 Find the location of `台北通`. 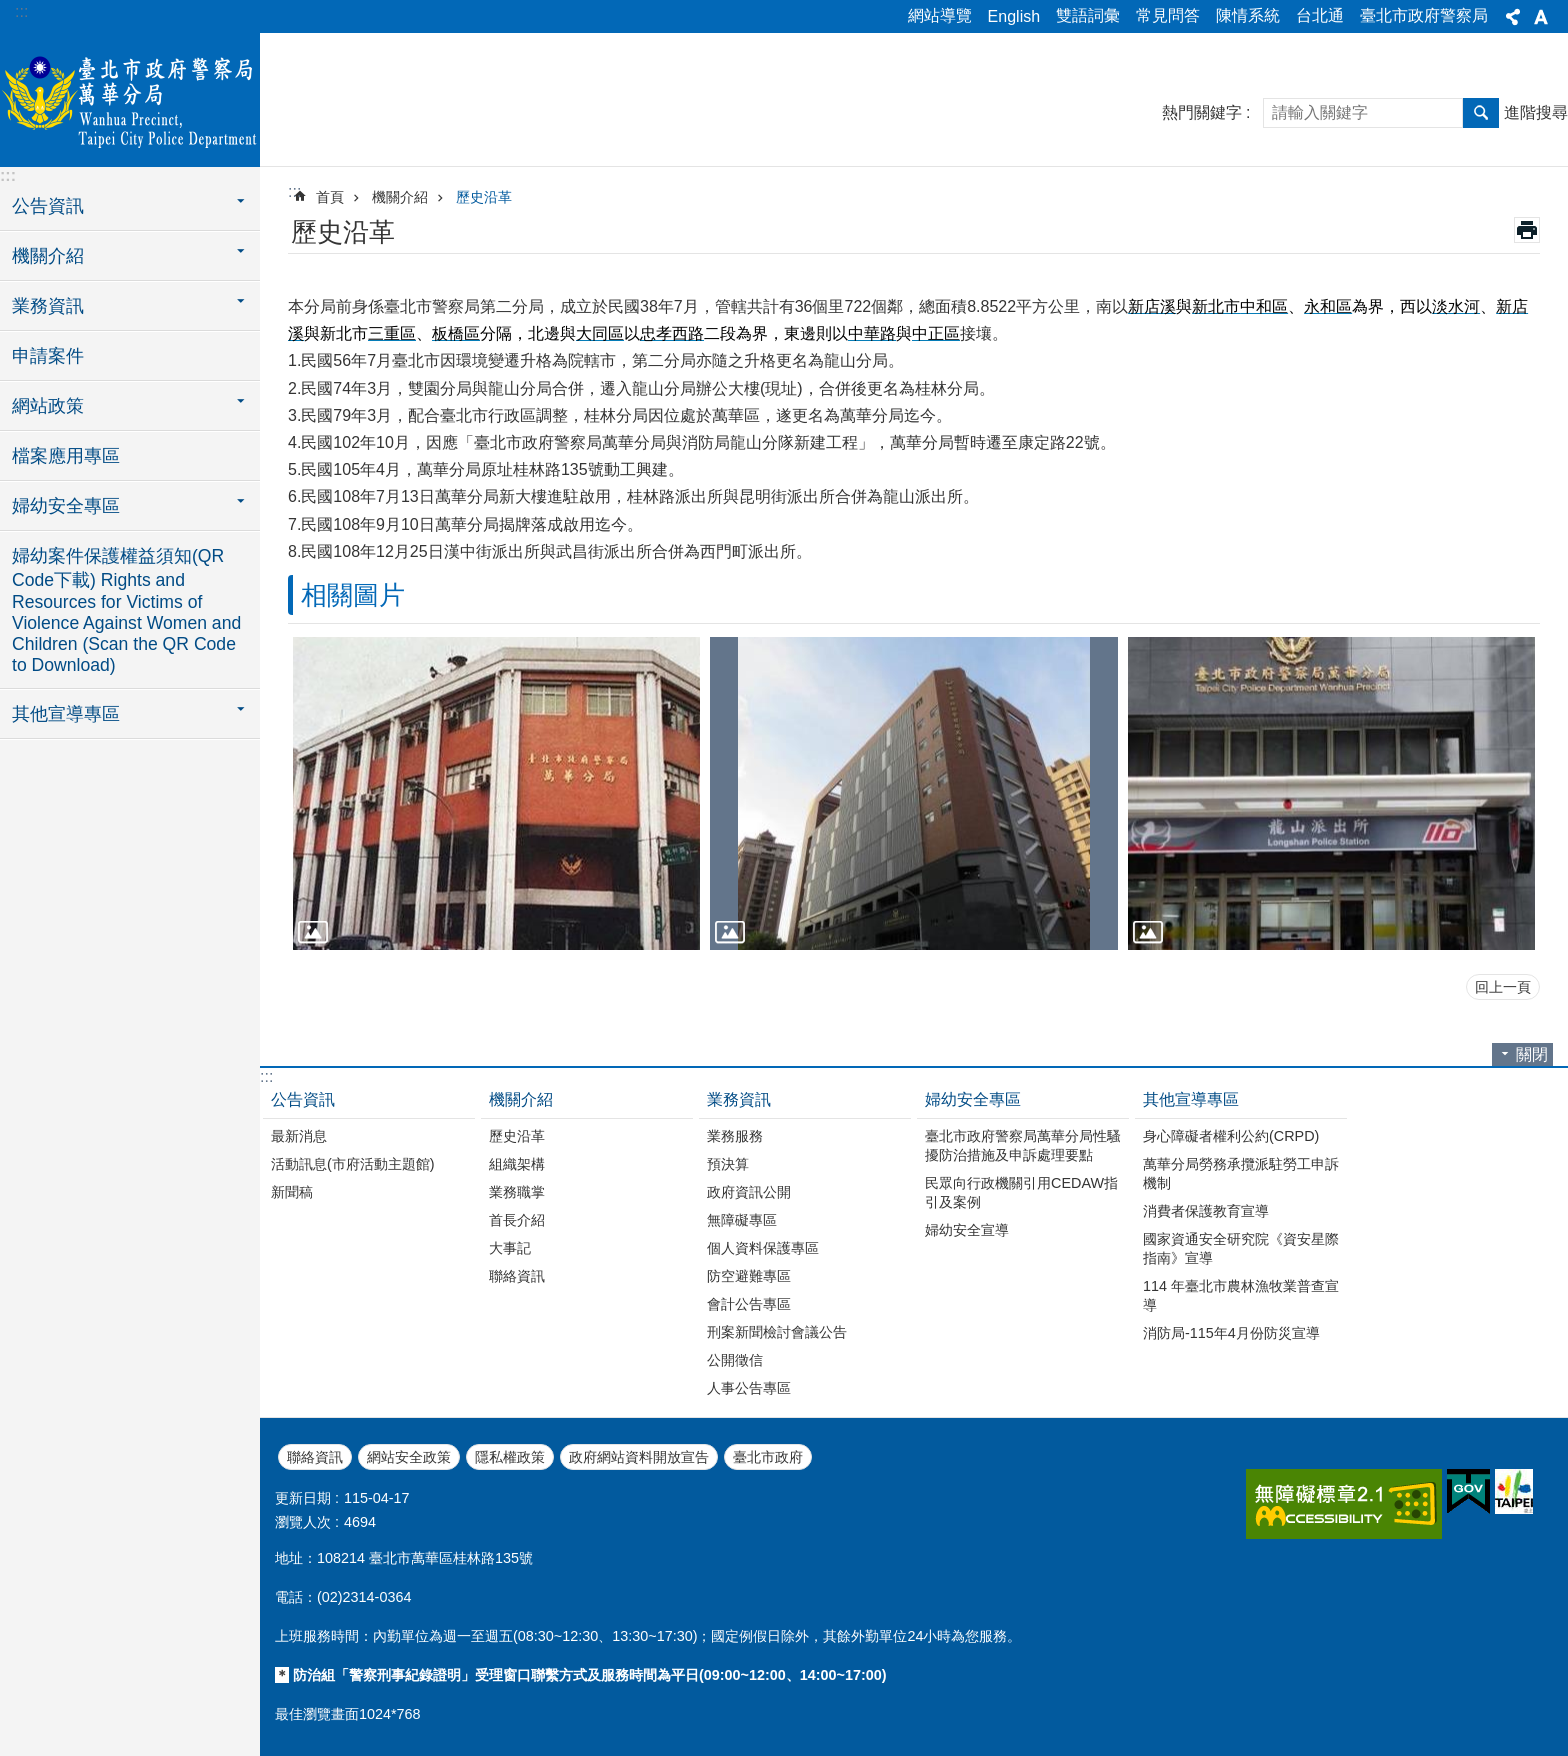

台北通 is located at coordinates (1320, 15).